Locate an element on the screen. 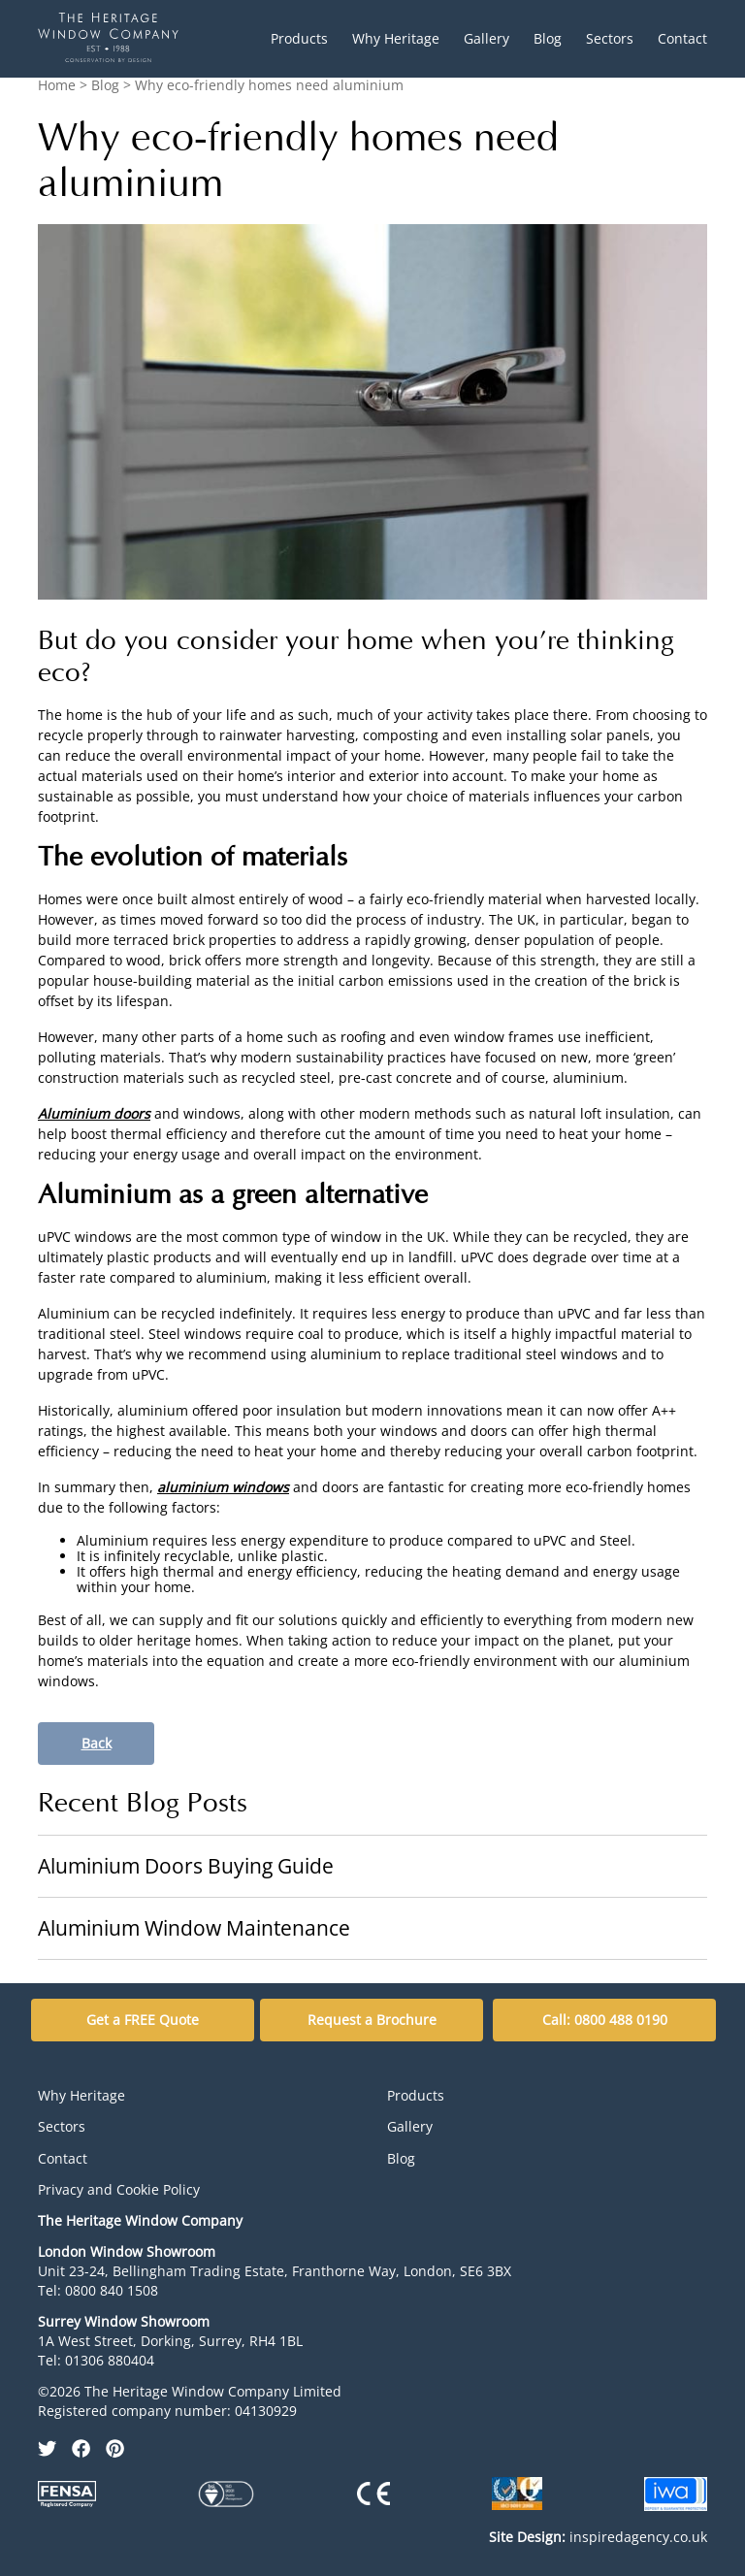 The image size is (745, 2576). Gallery is located at coordinates (486, 38).